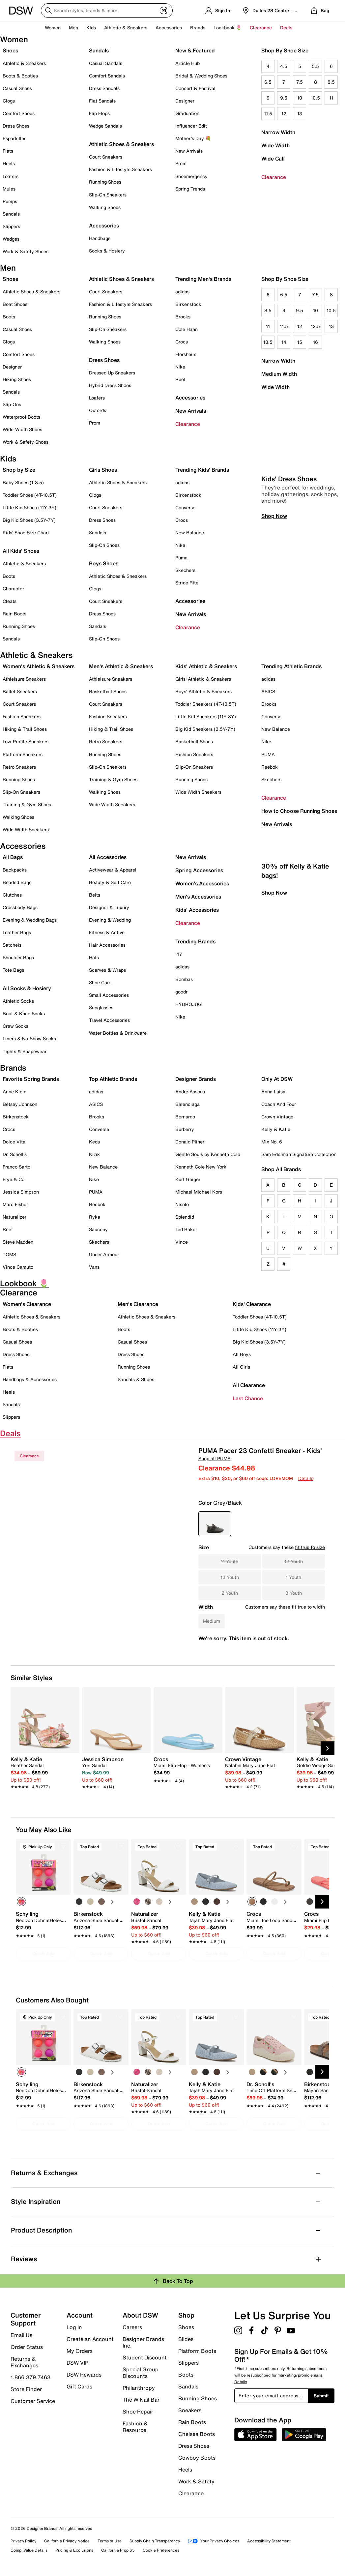 The image size is (345, 2576). What do you see at coordinates (18, 1266) in the screenshot?
I see `Vince Camuto` at bounding box center [18, 1266].